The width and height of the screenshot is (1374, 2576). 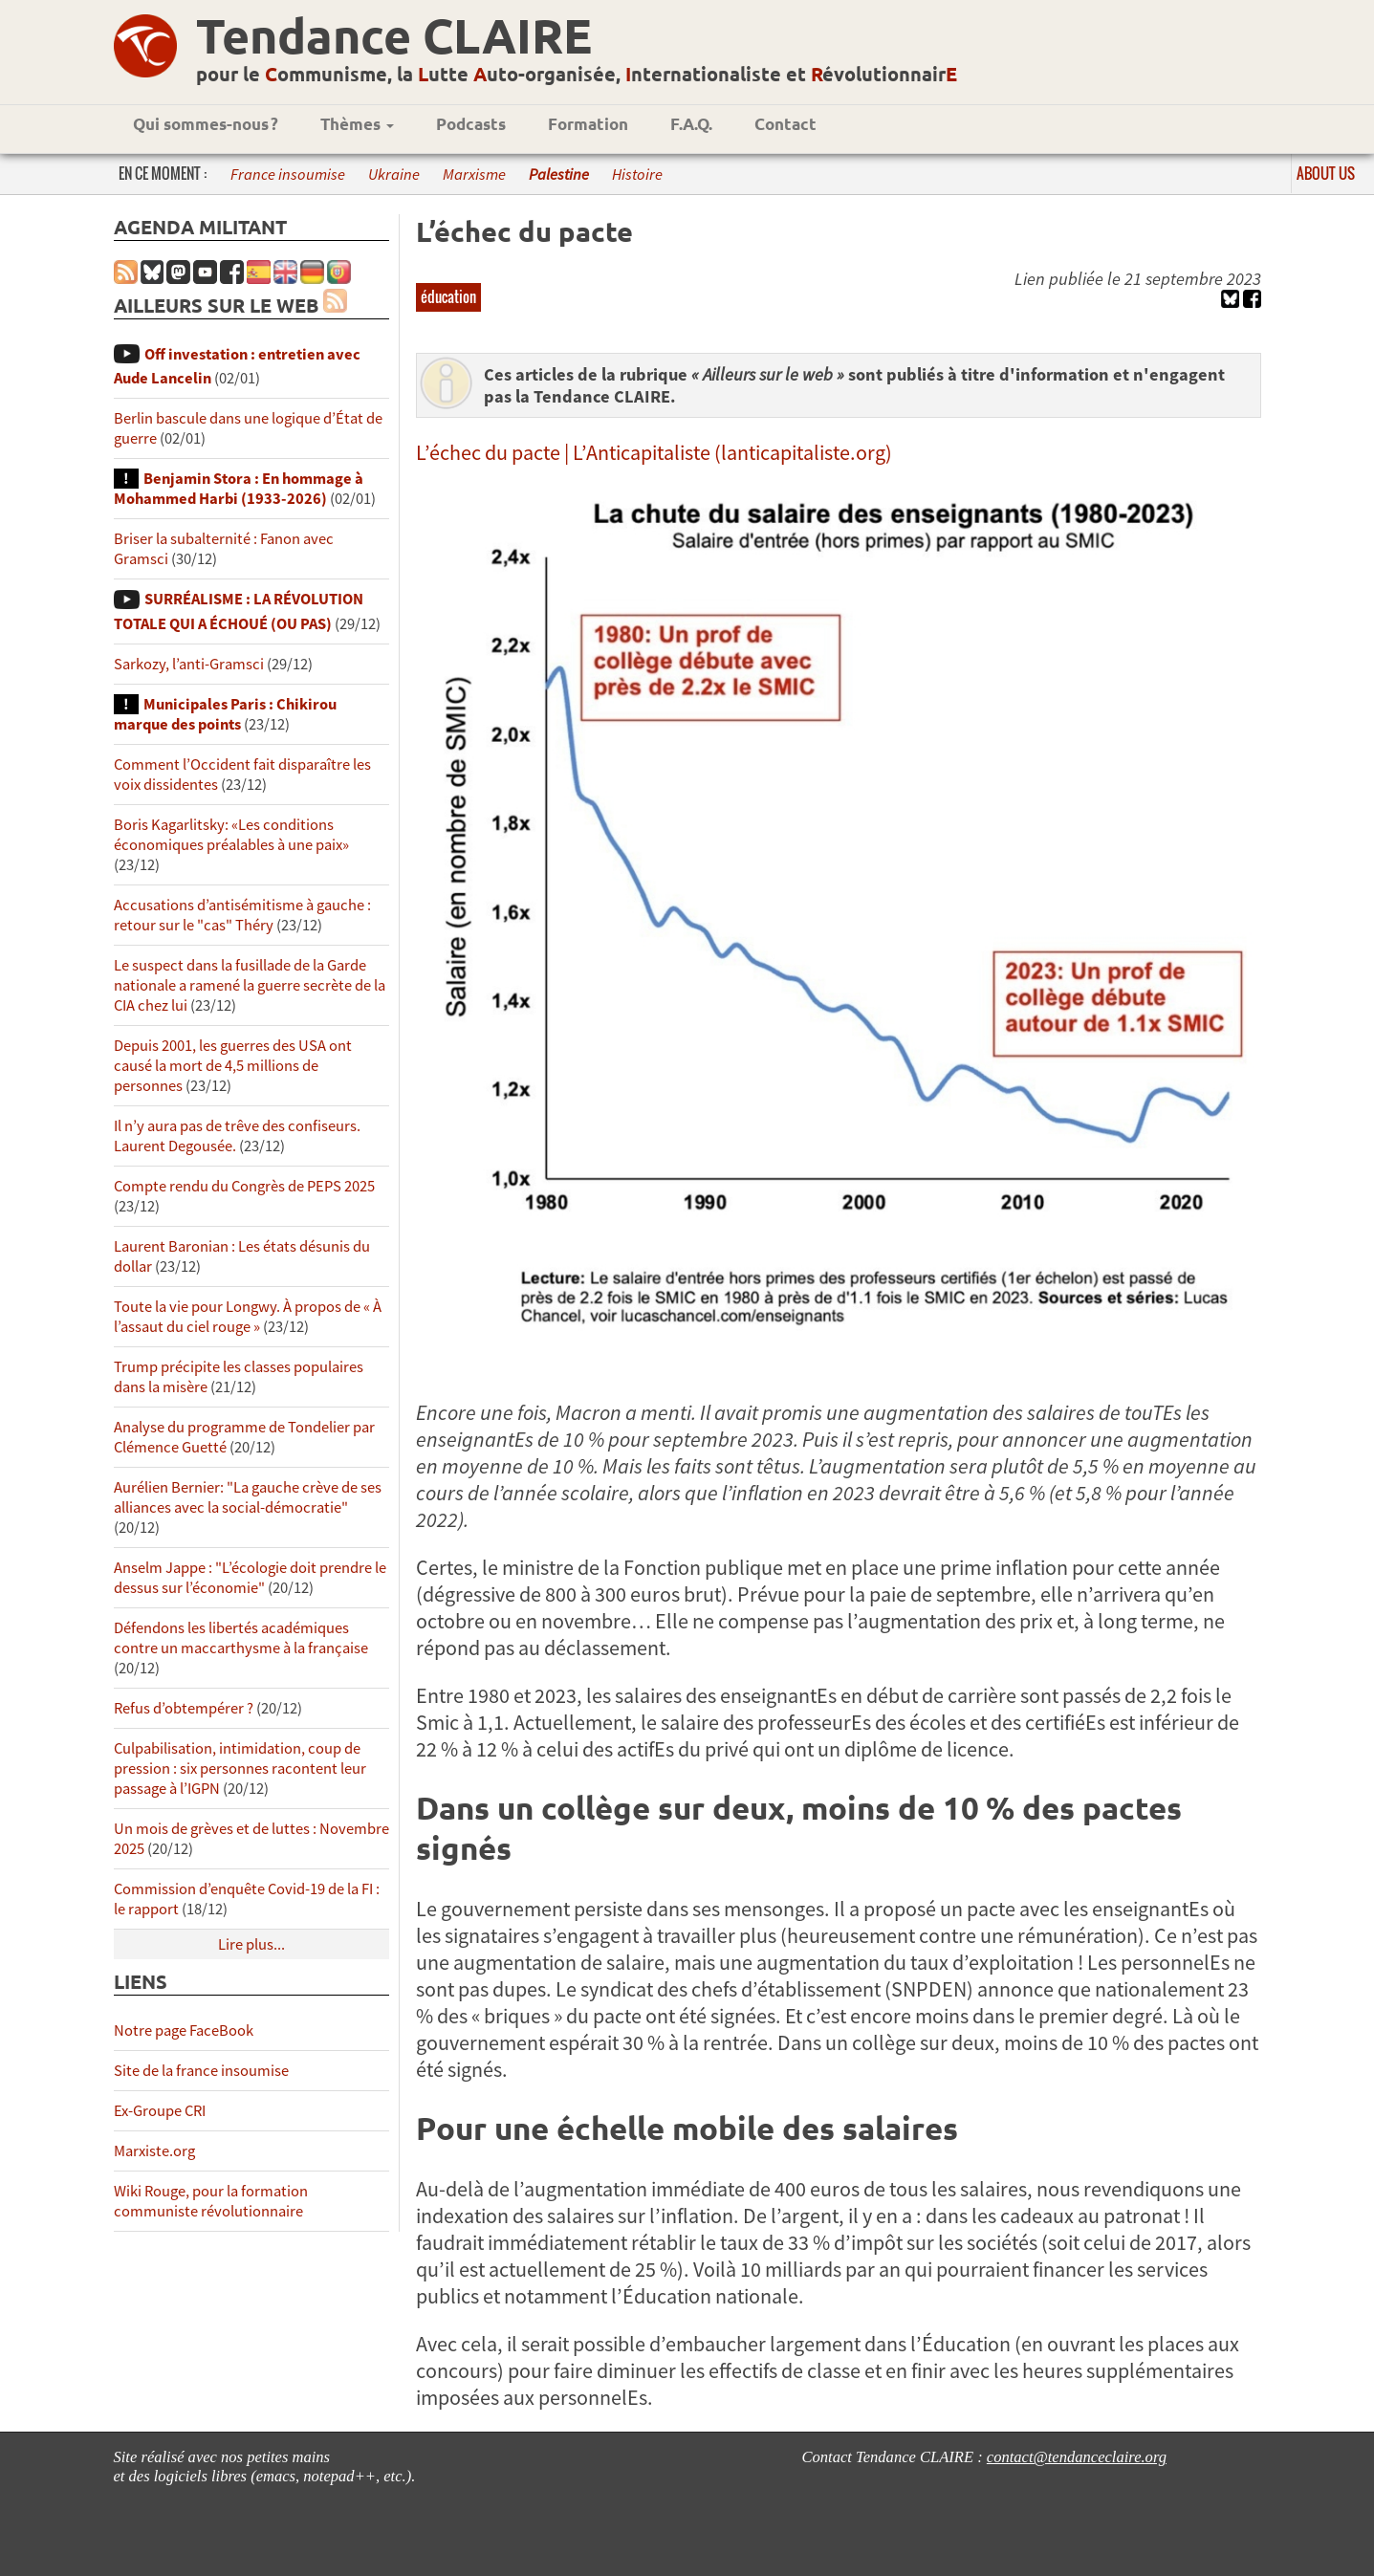 What do you see at coordinates (394, 174) in the screenshot?
I see `Ukraine` at bounding box center [394, 174].